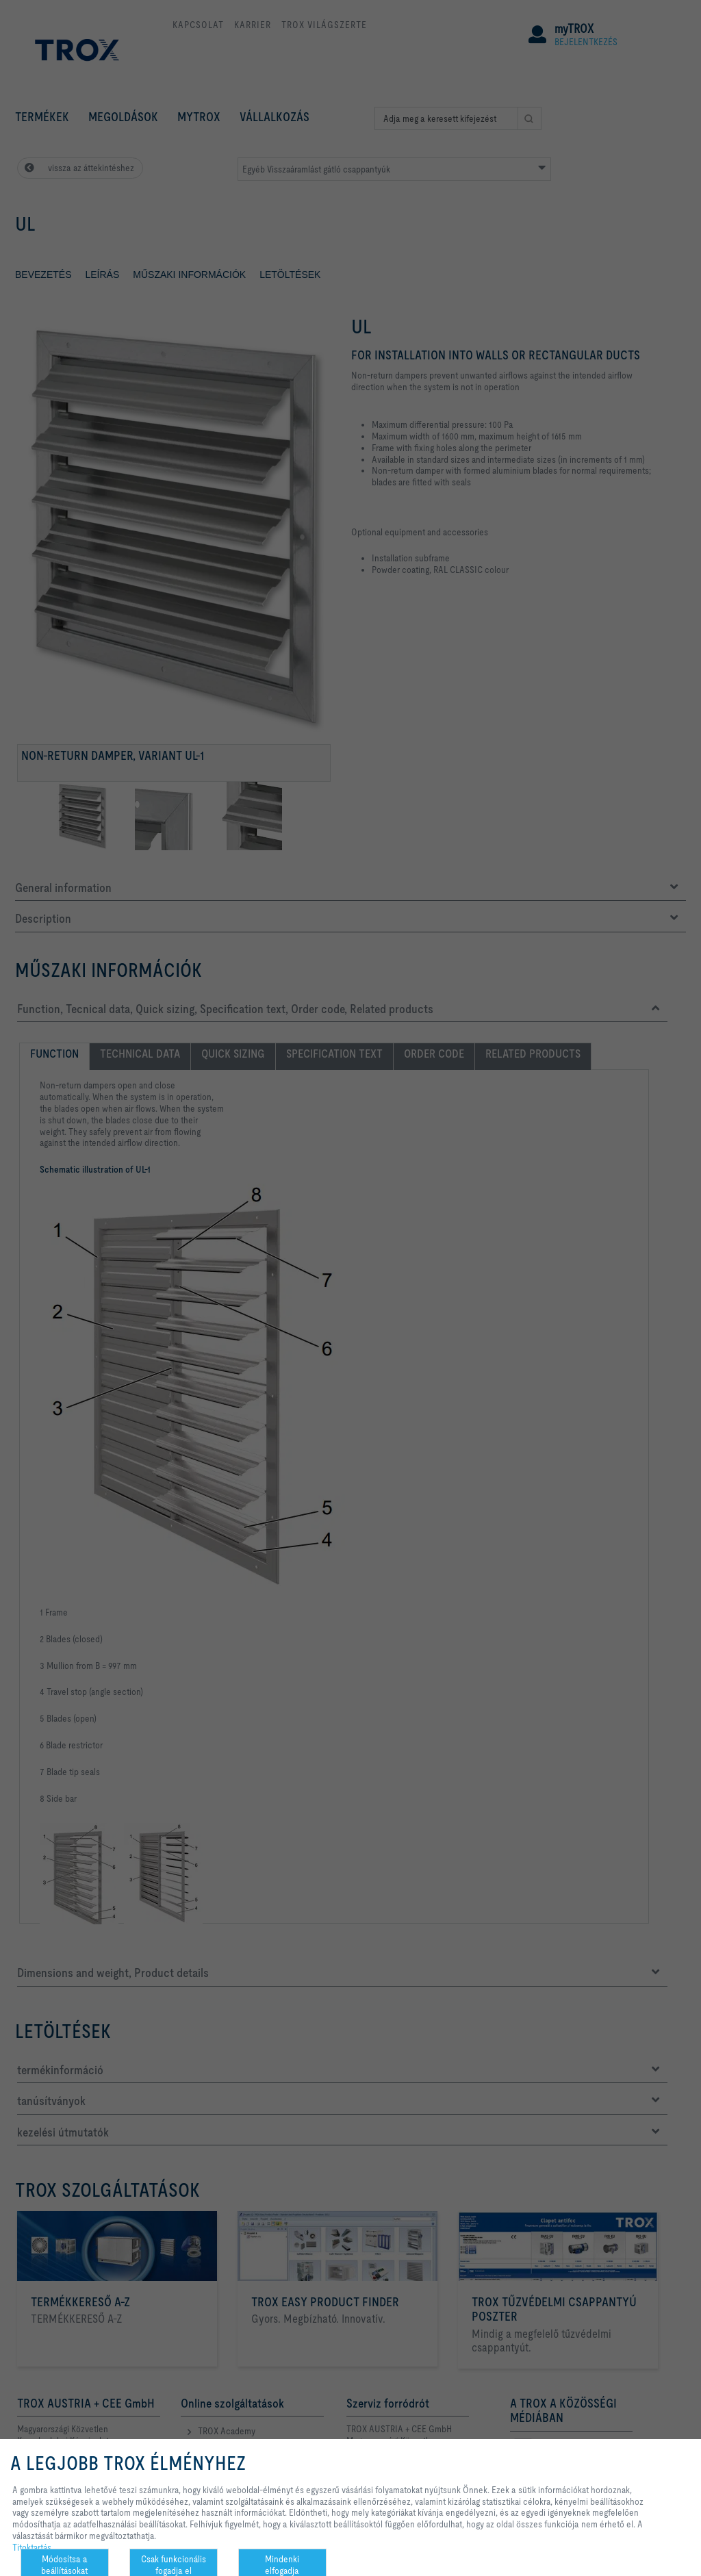  What do you see at coordinates (31, 2547) in the screenshot?
I see `Titoktartás` at bounding box center [31, 2547].